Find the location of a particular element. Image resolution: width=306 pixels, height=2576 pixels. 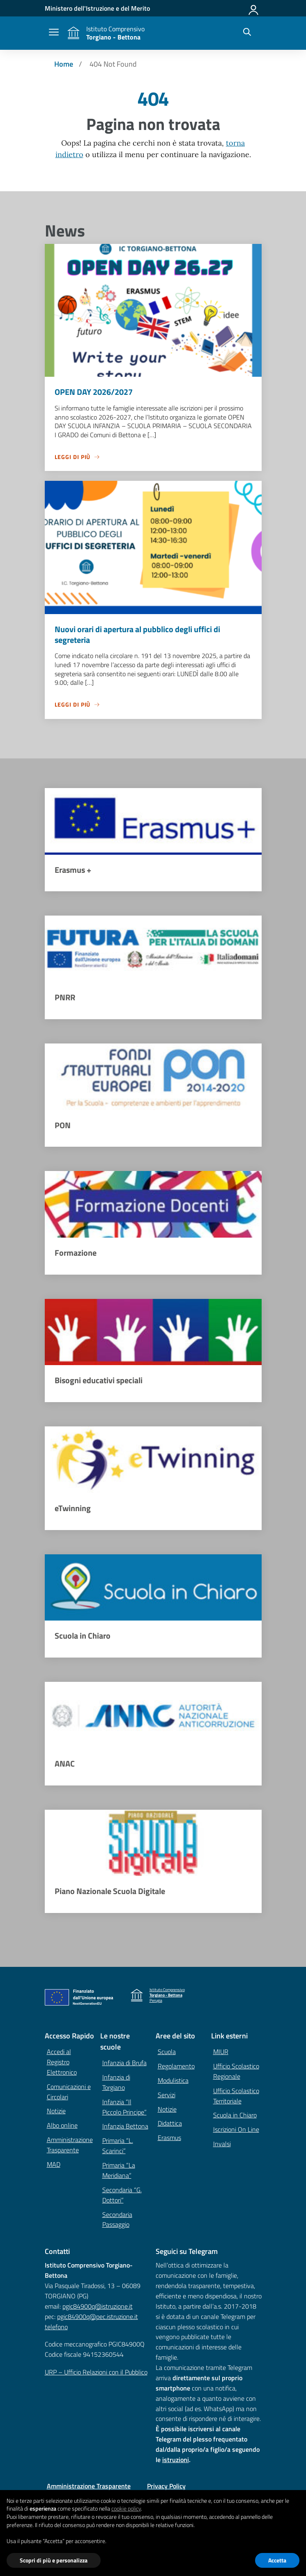

Didattica is located at coordinates (170, 2125).